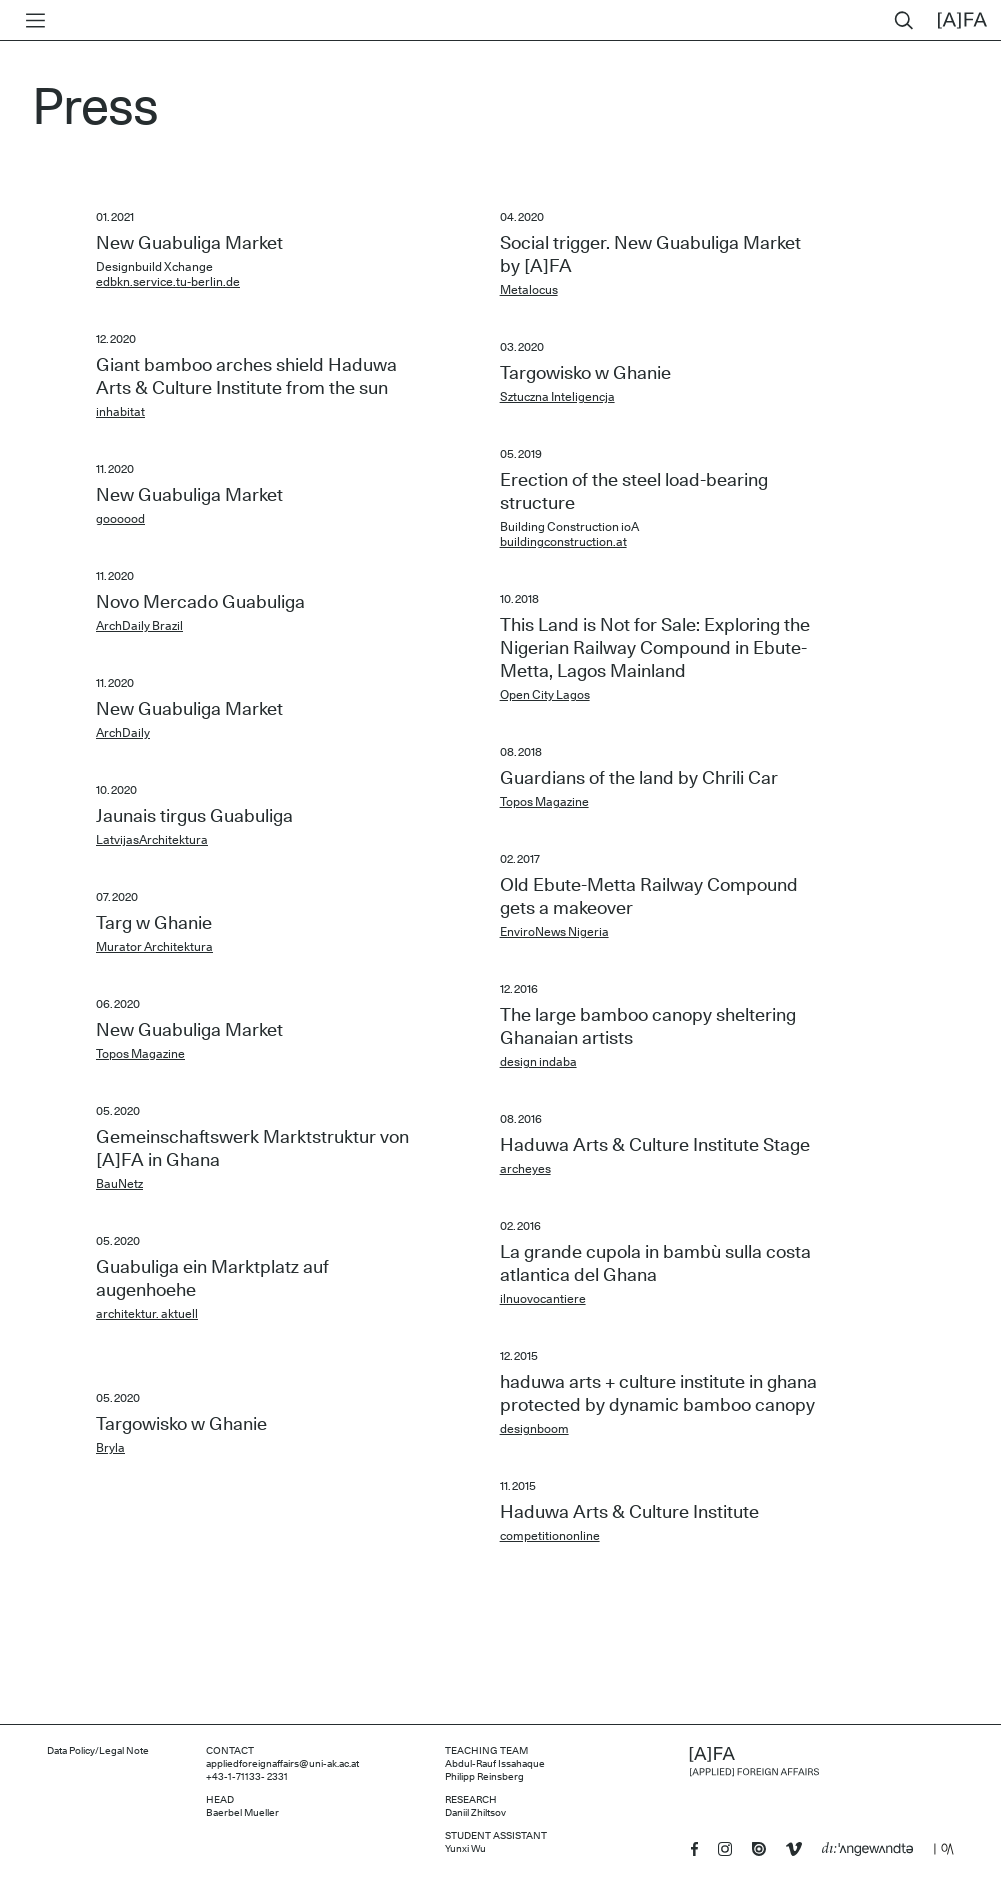 The image size is (1001, 1886). I want to click on buildingconstruction.at, so click(563, 542).